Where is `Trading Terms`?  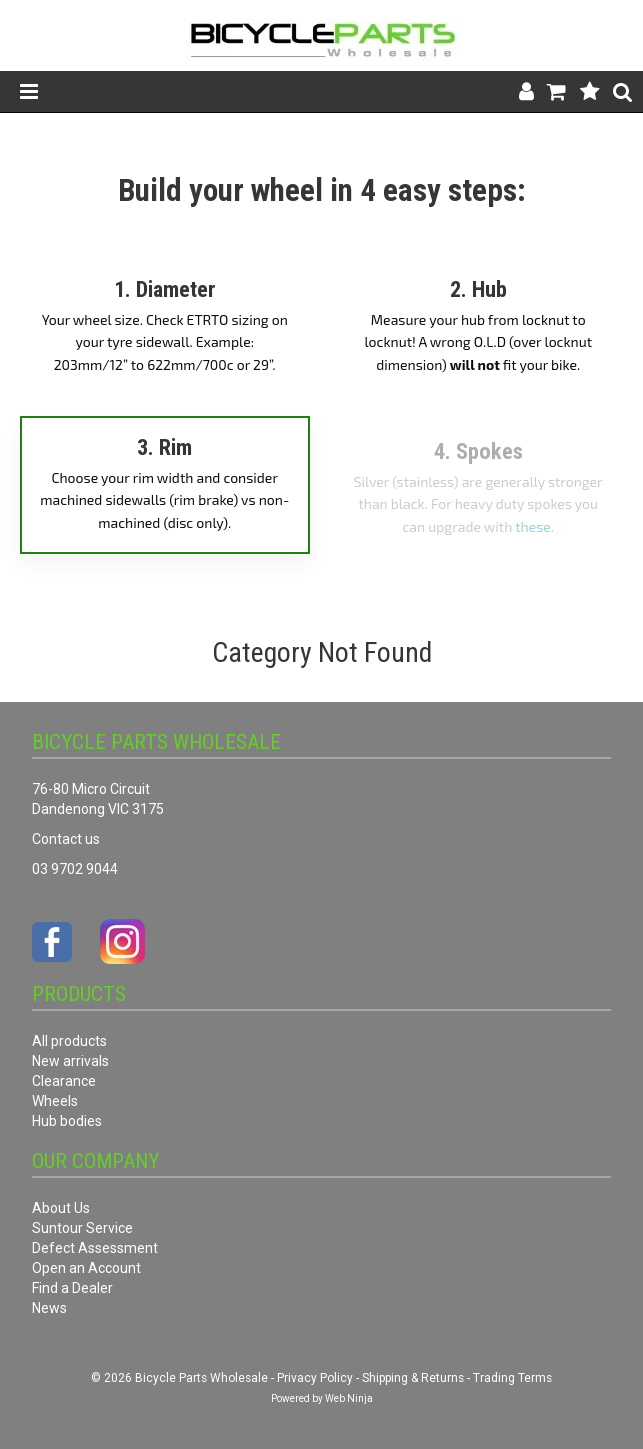
Trading Terms is located at coordinates (512, 1378).